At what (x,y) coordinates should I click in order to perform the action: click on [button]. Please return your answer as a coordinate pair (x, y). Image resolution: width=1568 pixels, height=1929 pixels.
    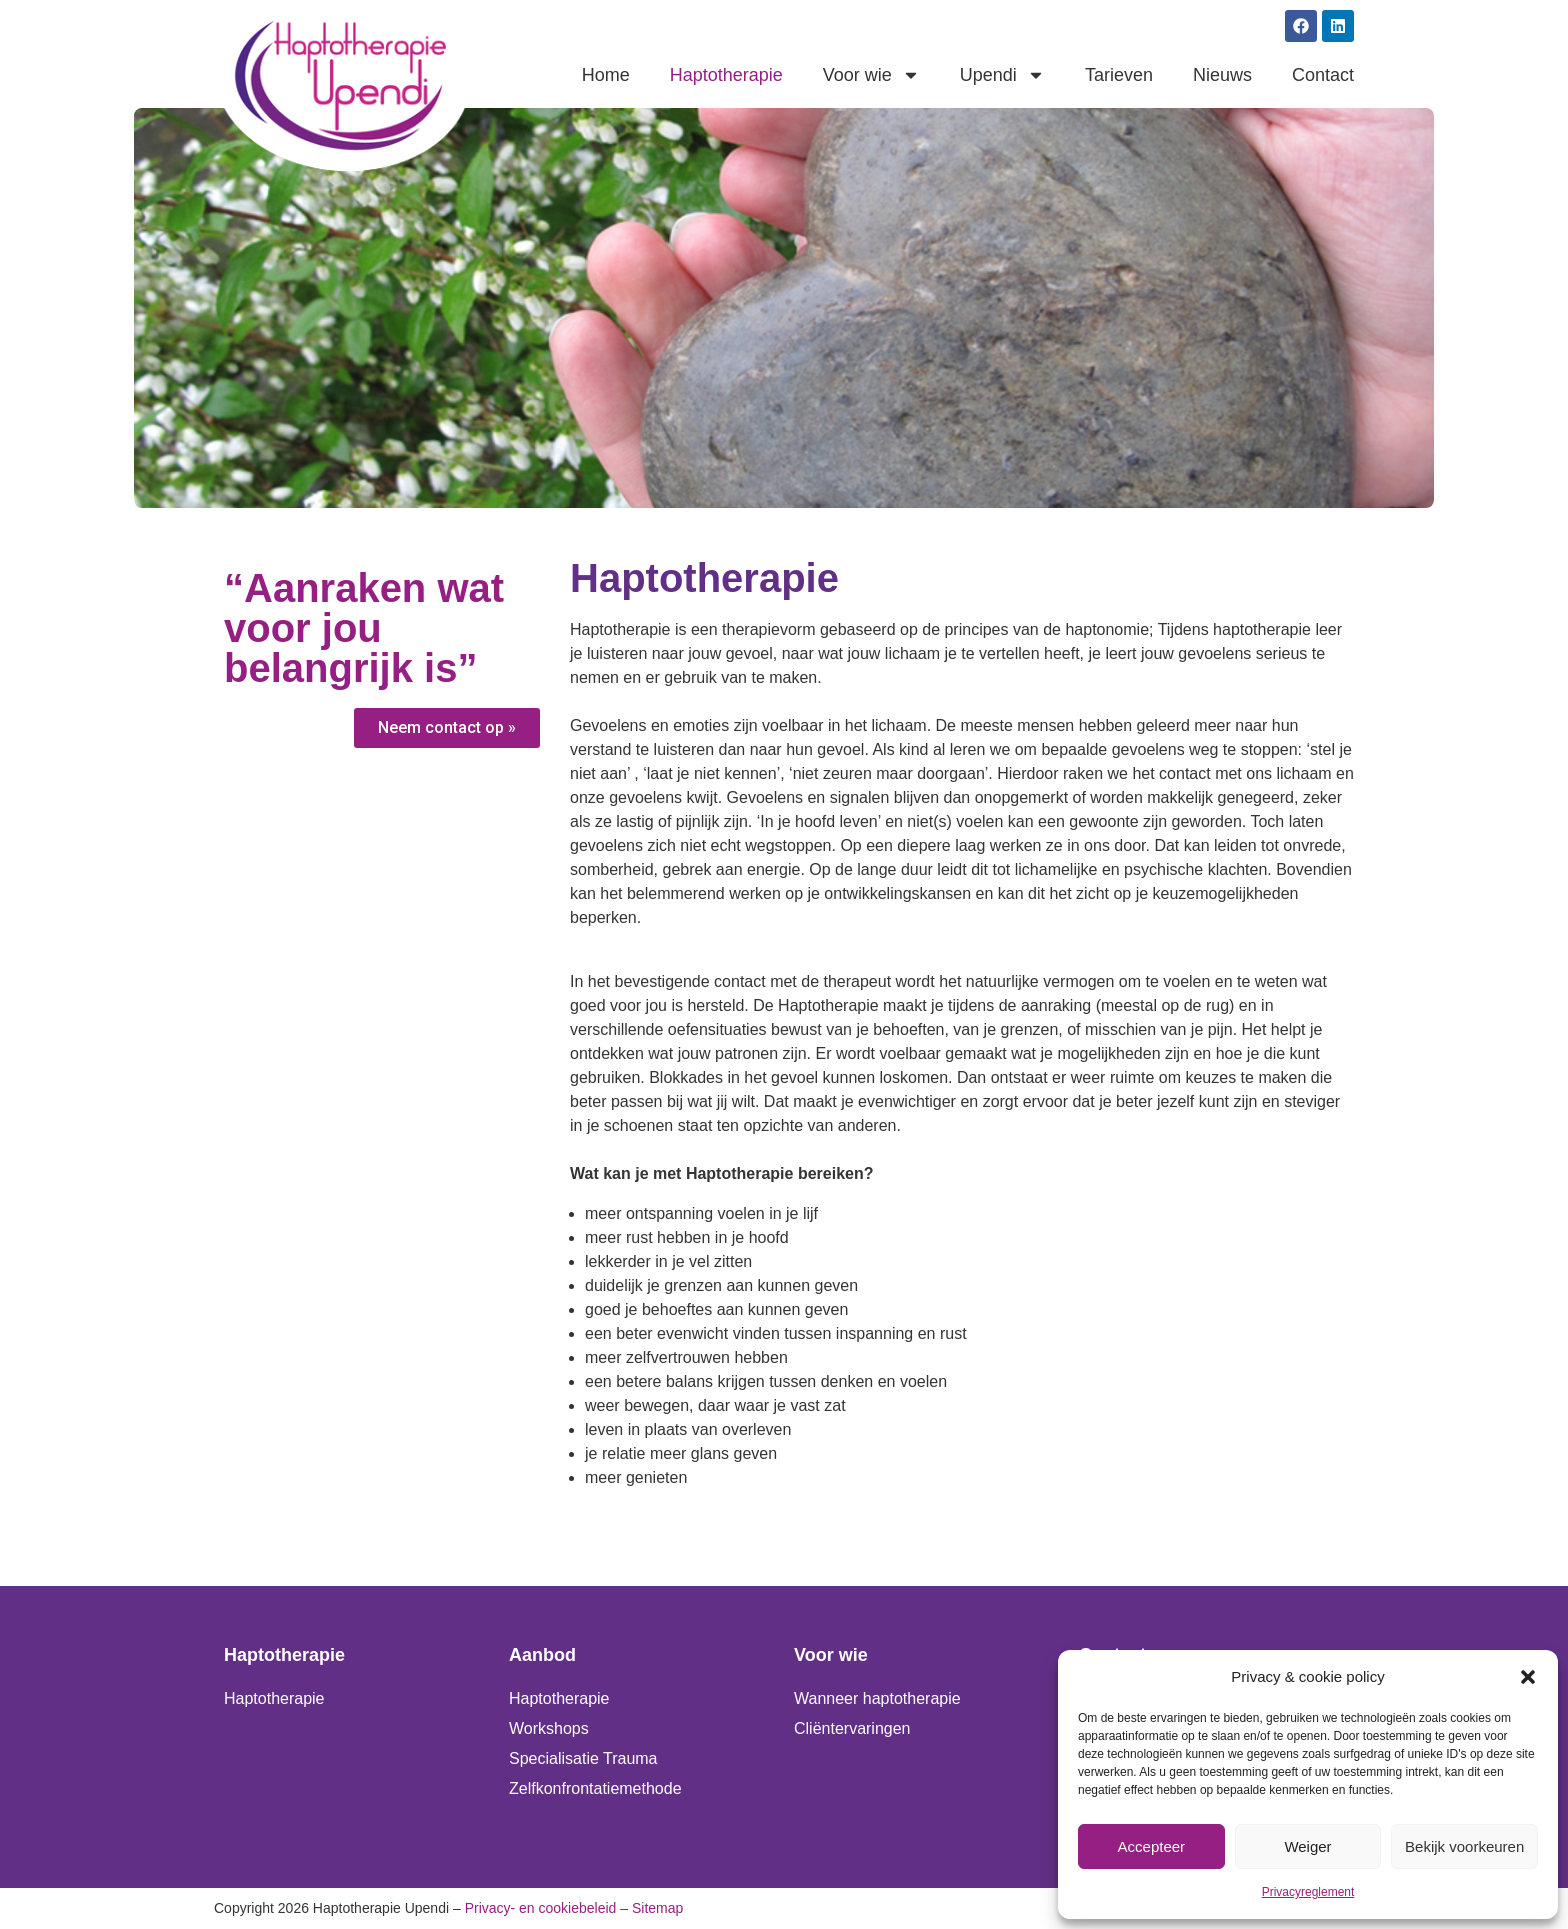
    Looking at the image, I should click on (1528, 1677).